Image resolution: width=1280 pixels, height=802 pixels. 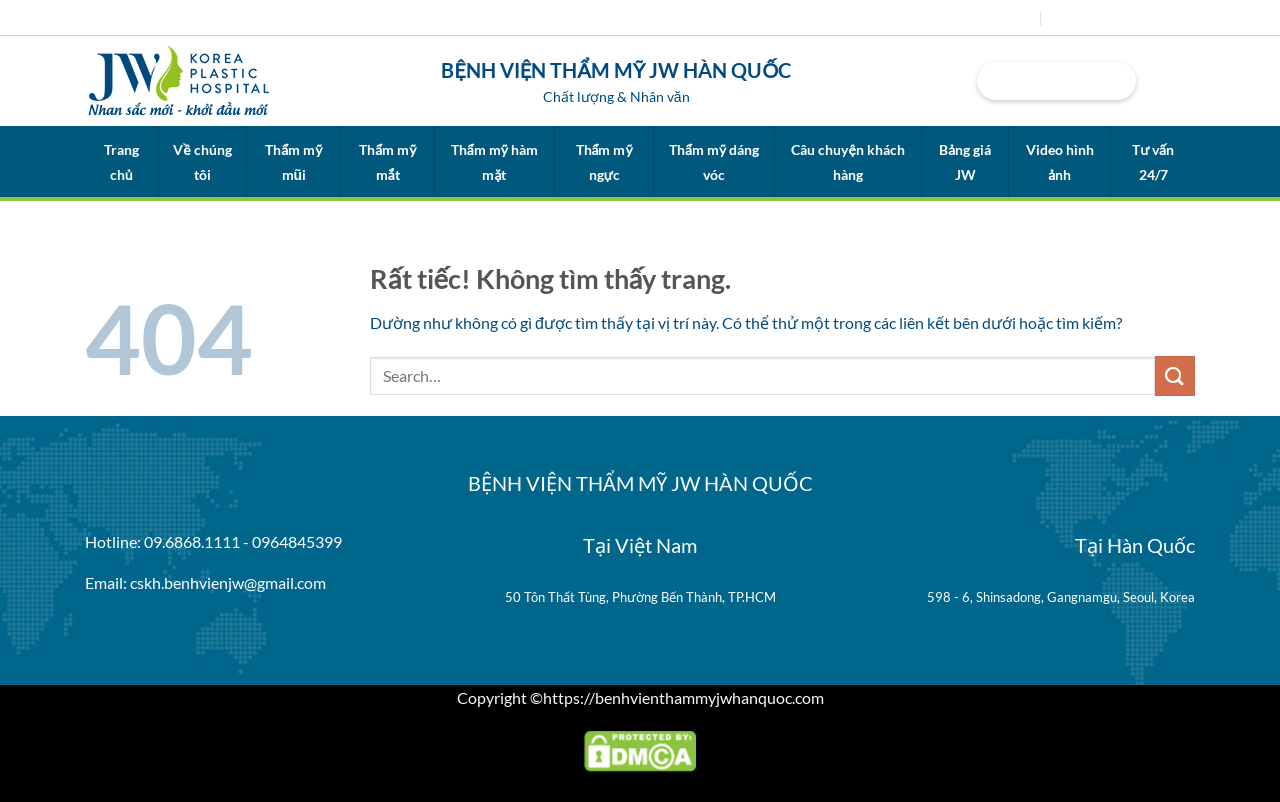 What do you see at coordinates (604, 162) in the screenshot?
I see `Thẩm mỹ ngực` at bounding box center [604, 162].